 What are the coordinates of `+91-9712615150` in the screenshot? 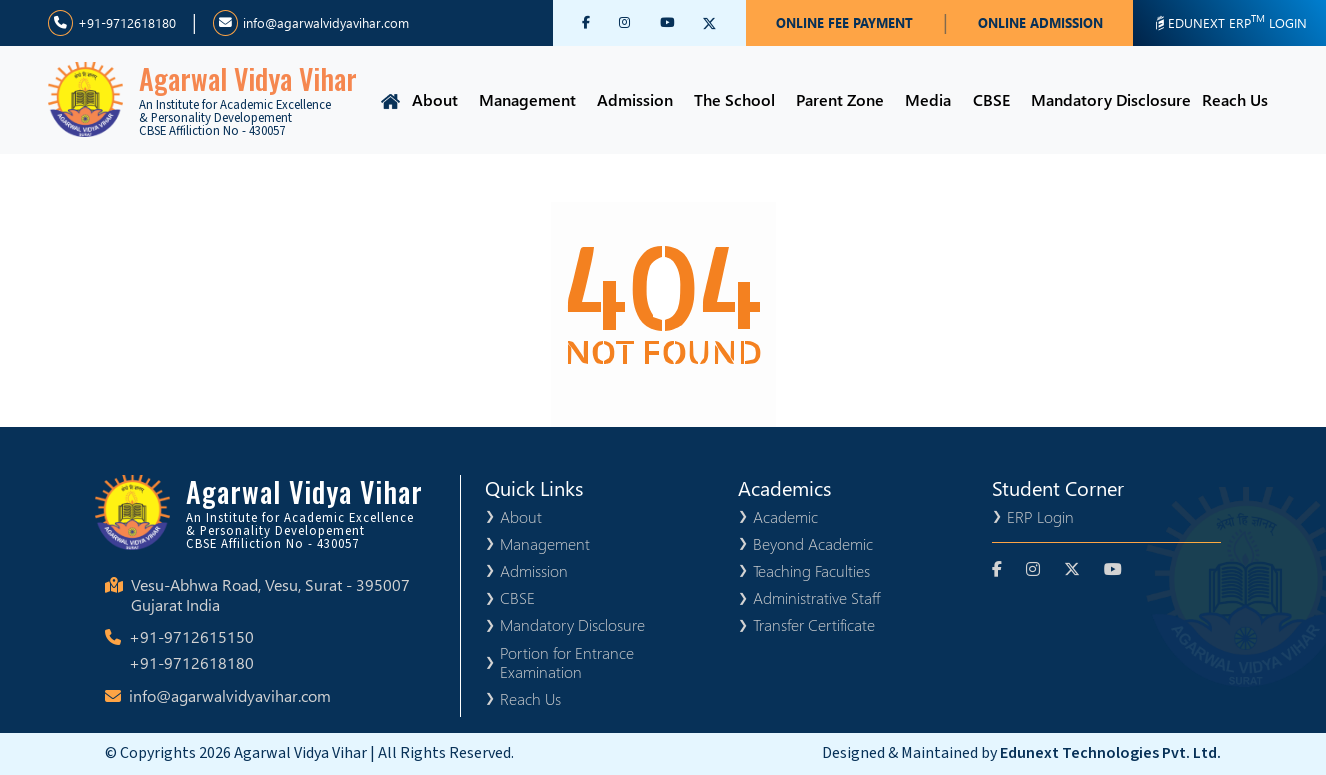 It's located at (191, 636).